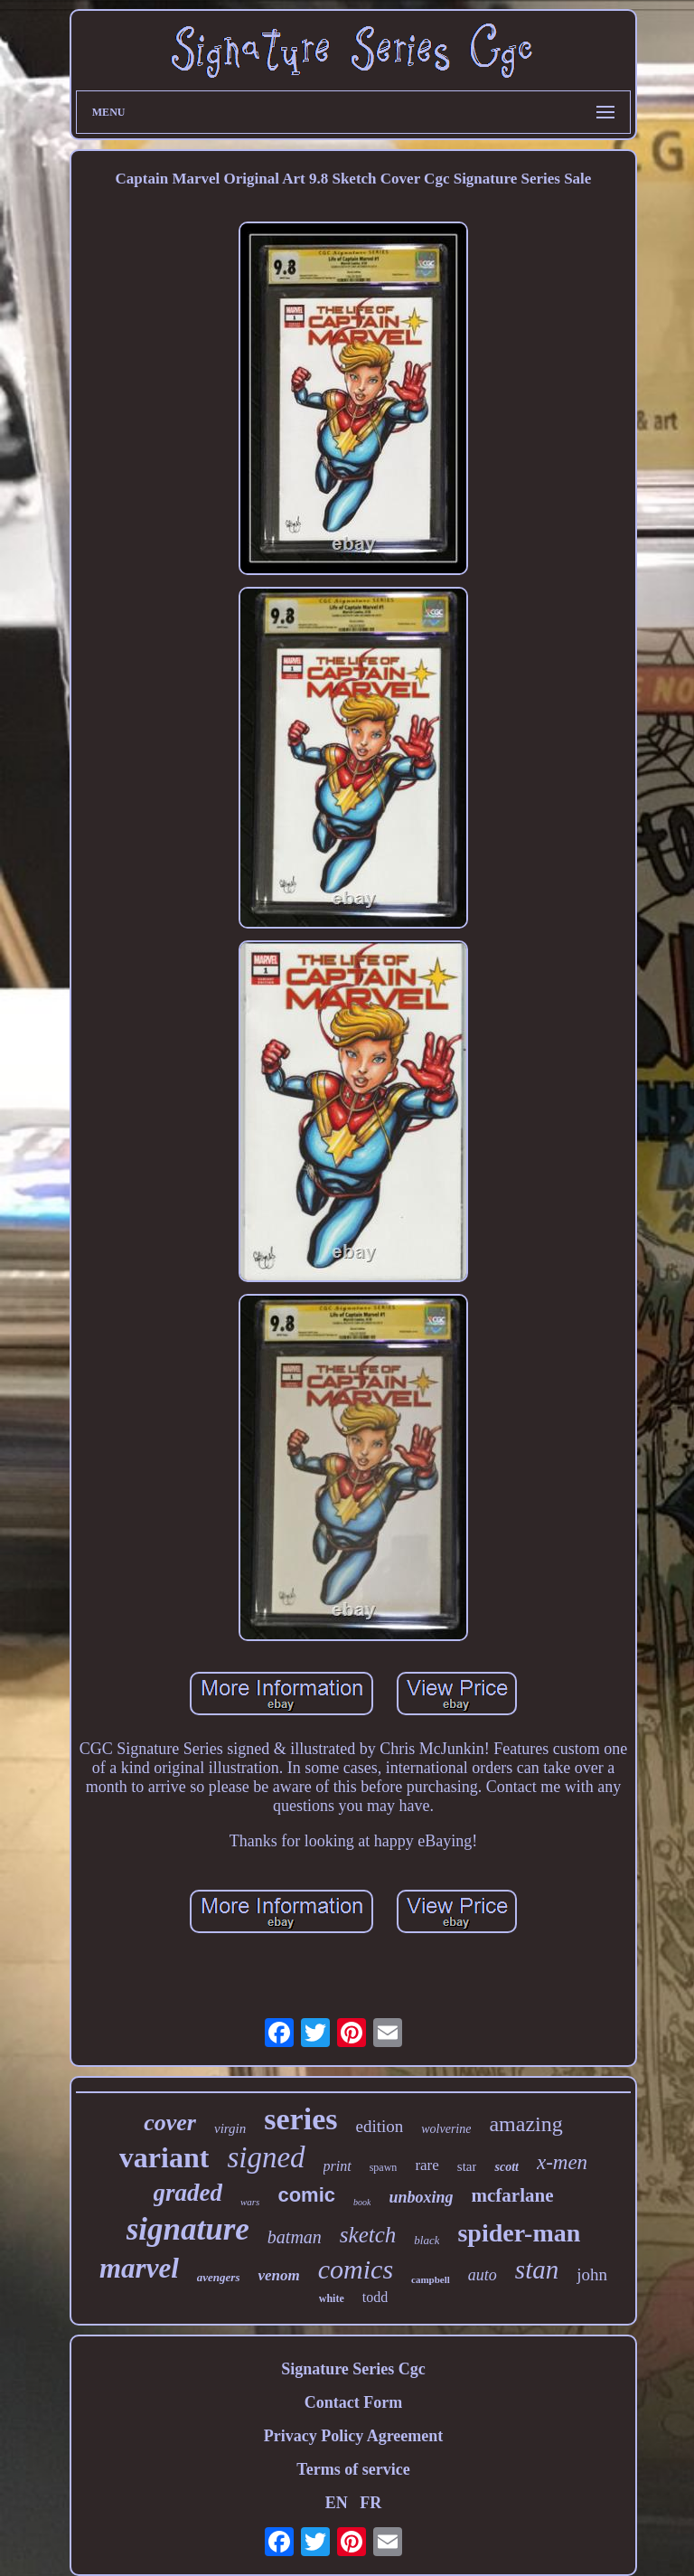  What do you see at coordinates (370, 2503) in the screenshot?
I see `FR` at bounding box center [370, 2503].